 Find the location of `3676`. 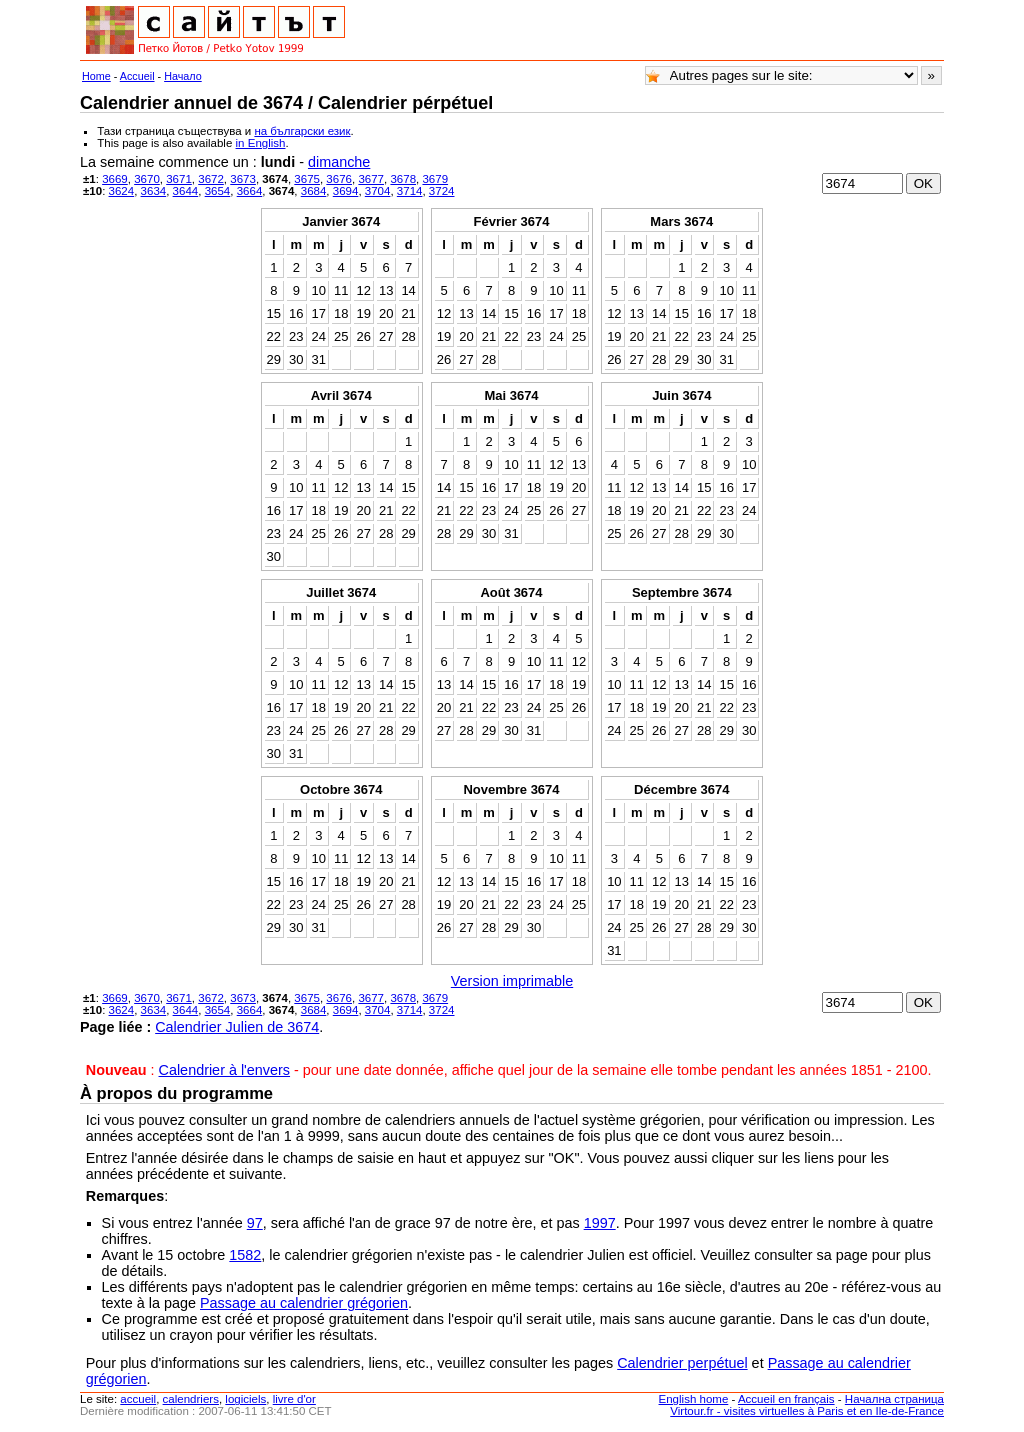

3676 is located at coordinates (339, 179).